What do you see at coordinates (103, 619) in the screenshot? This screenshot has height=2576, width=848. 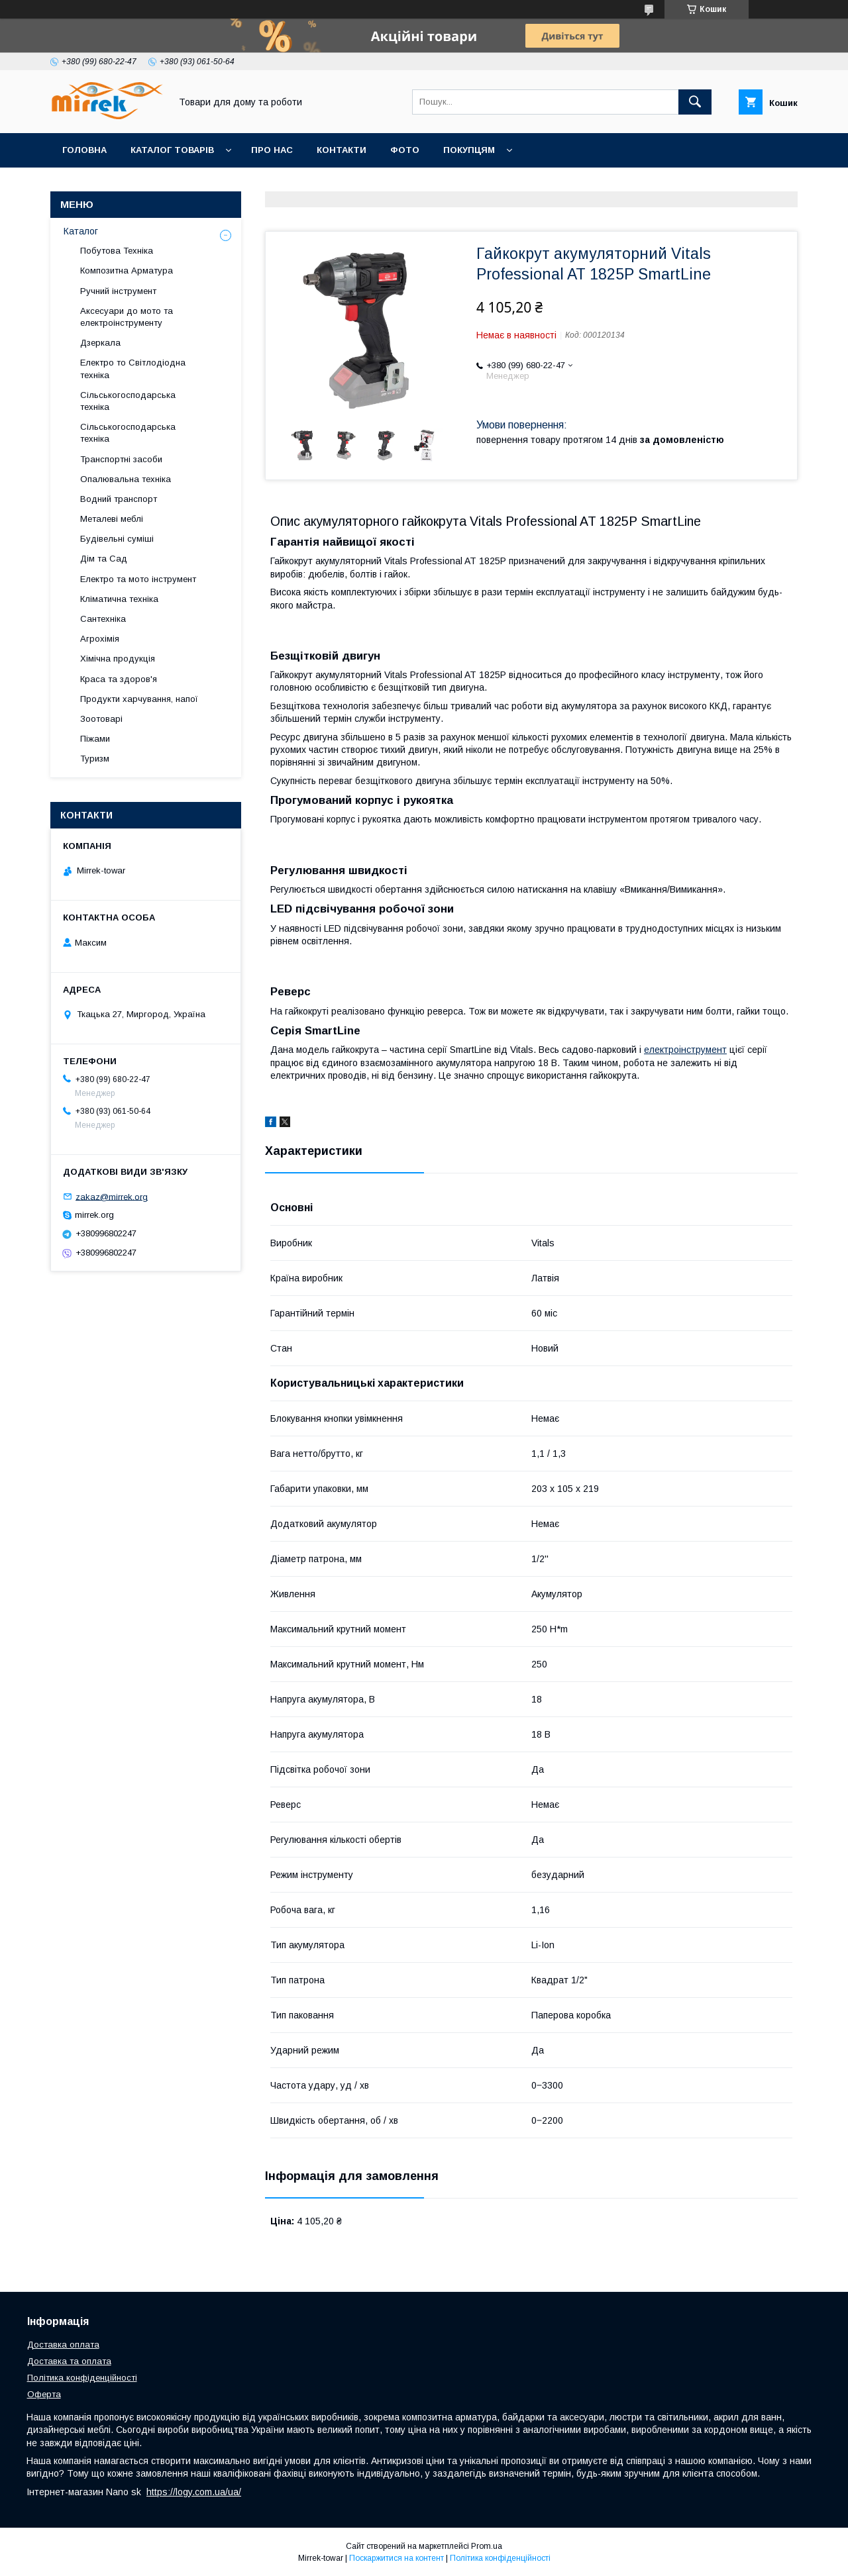 I see `Сантехніка` at bounding box center [103, 619].